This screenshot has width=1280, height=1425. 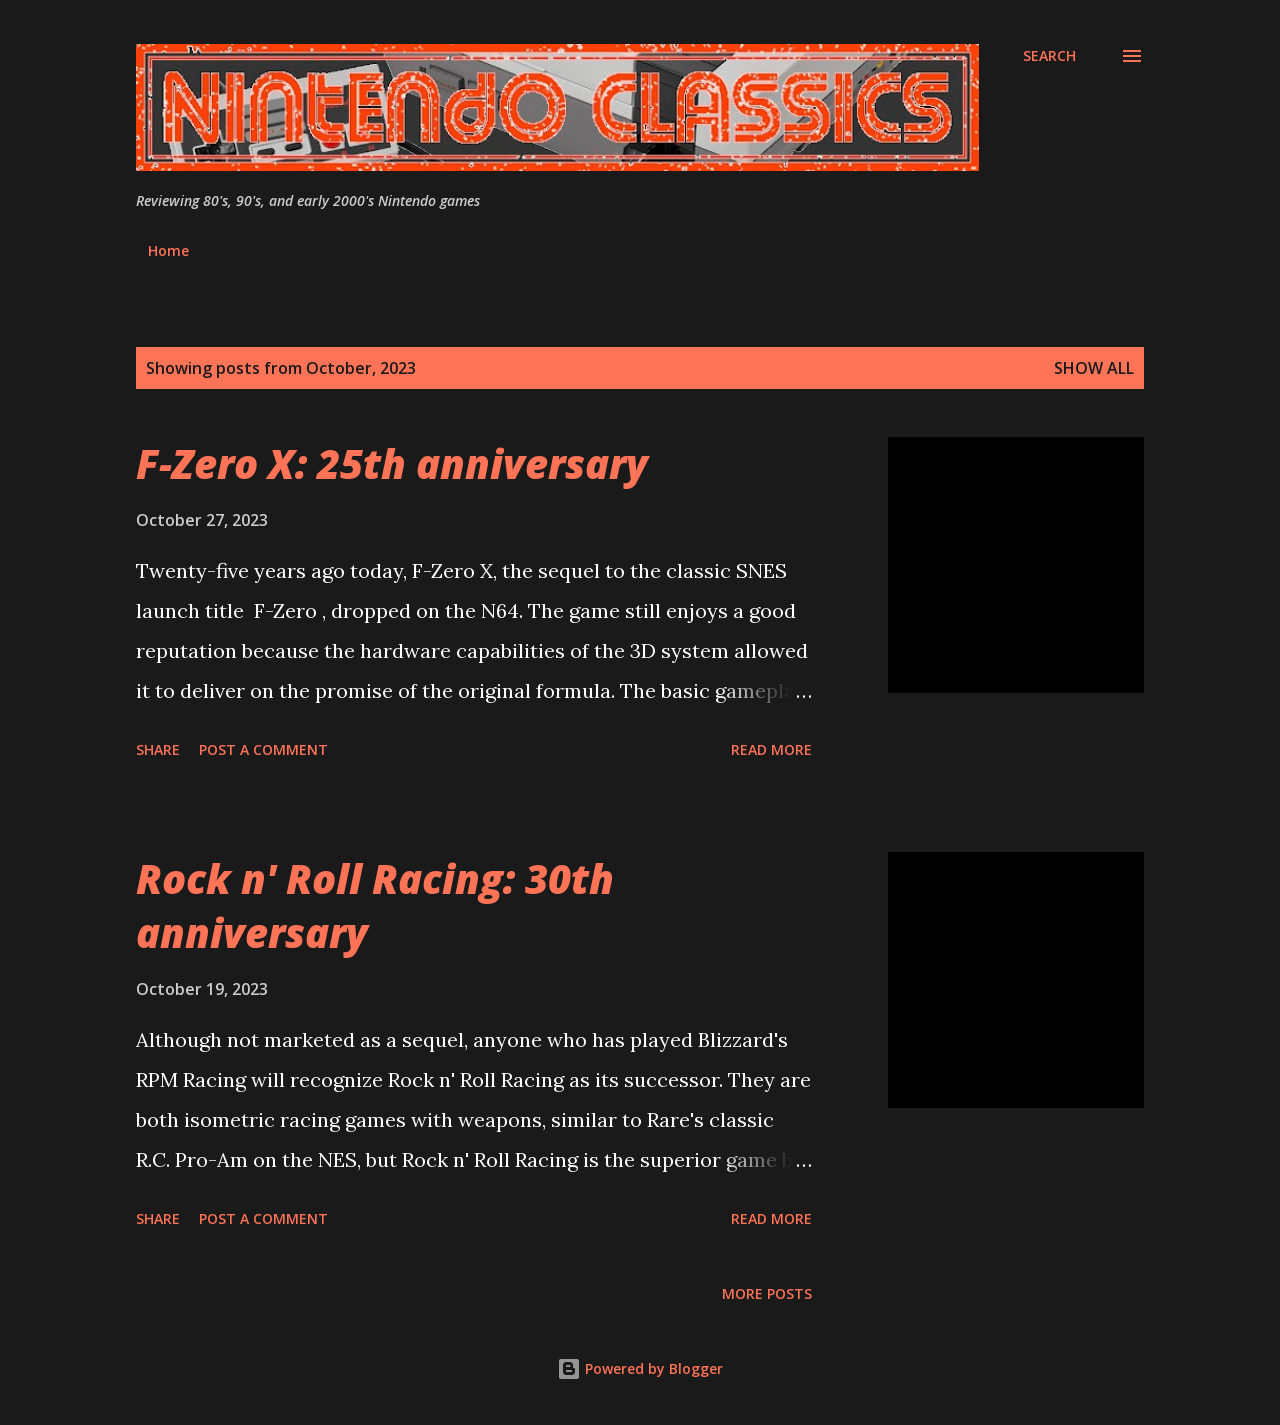 What do you see at coordinates (392, 463) in the screenshot?
I see `F-Zero X: 25th anniversary` at bounding box center [392, 463].